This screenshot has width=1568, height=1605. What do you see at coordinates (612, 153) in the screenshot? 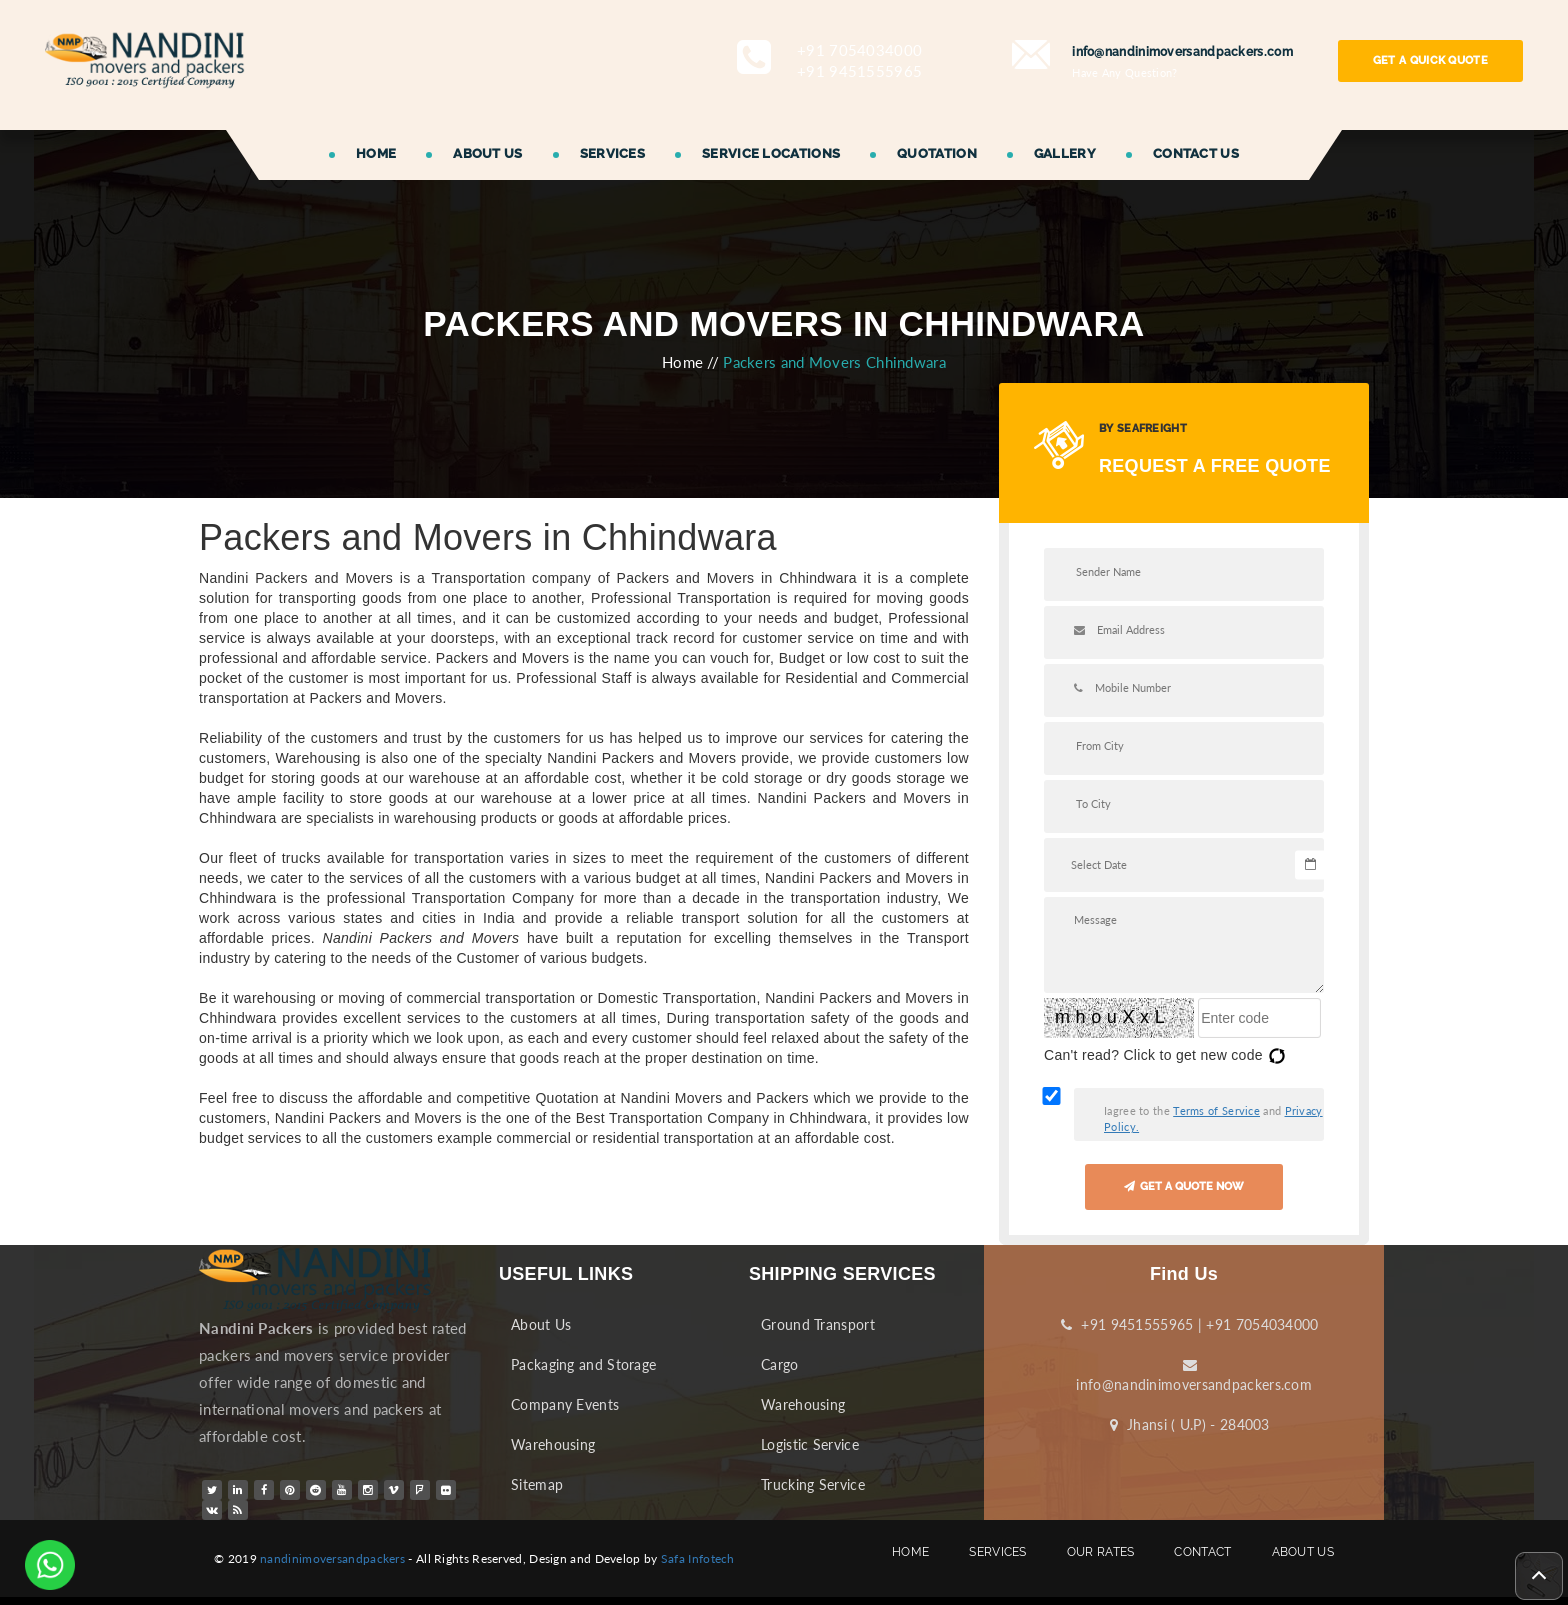
I see `SERVICES` at bounding box center [612, 153].